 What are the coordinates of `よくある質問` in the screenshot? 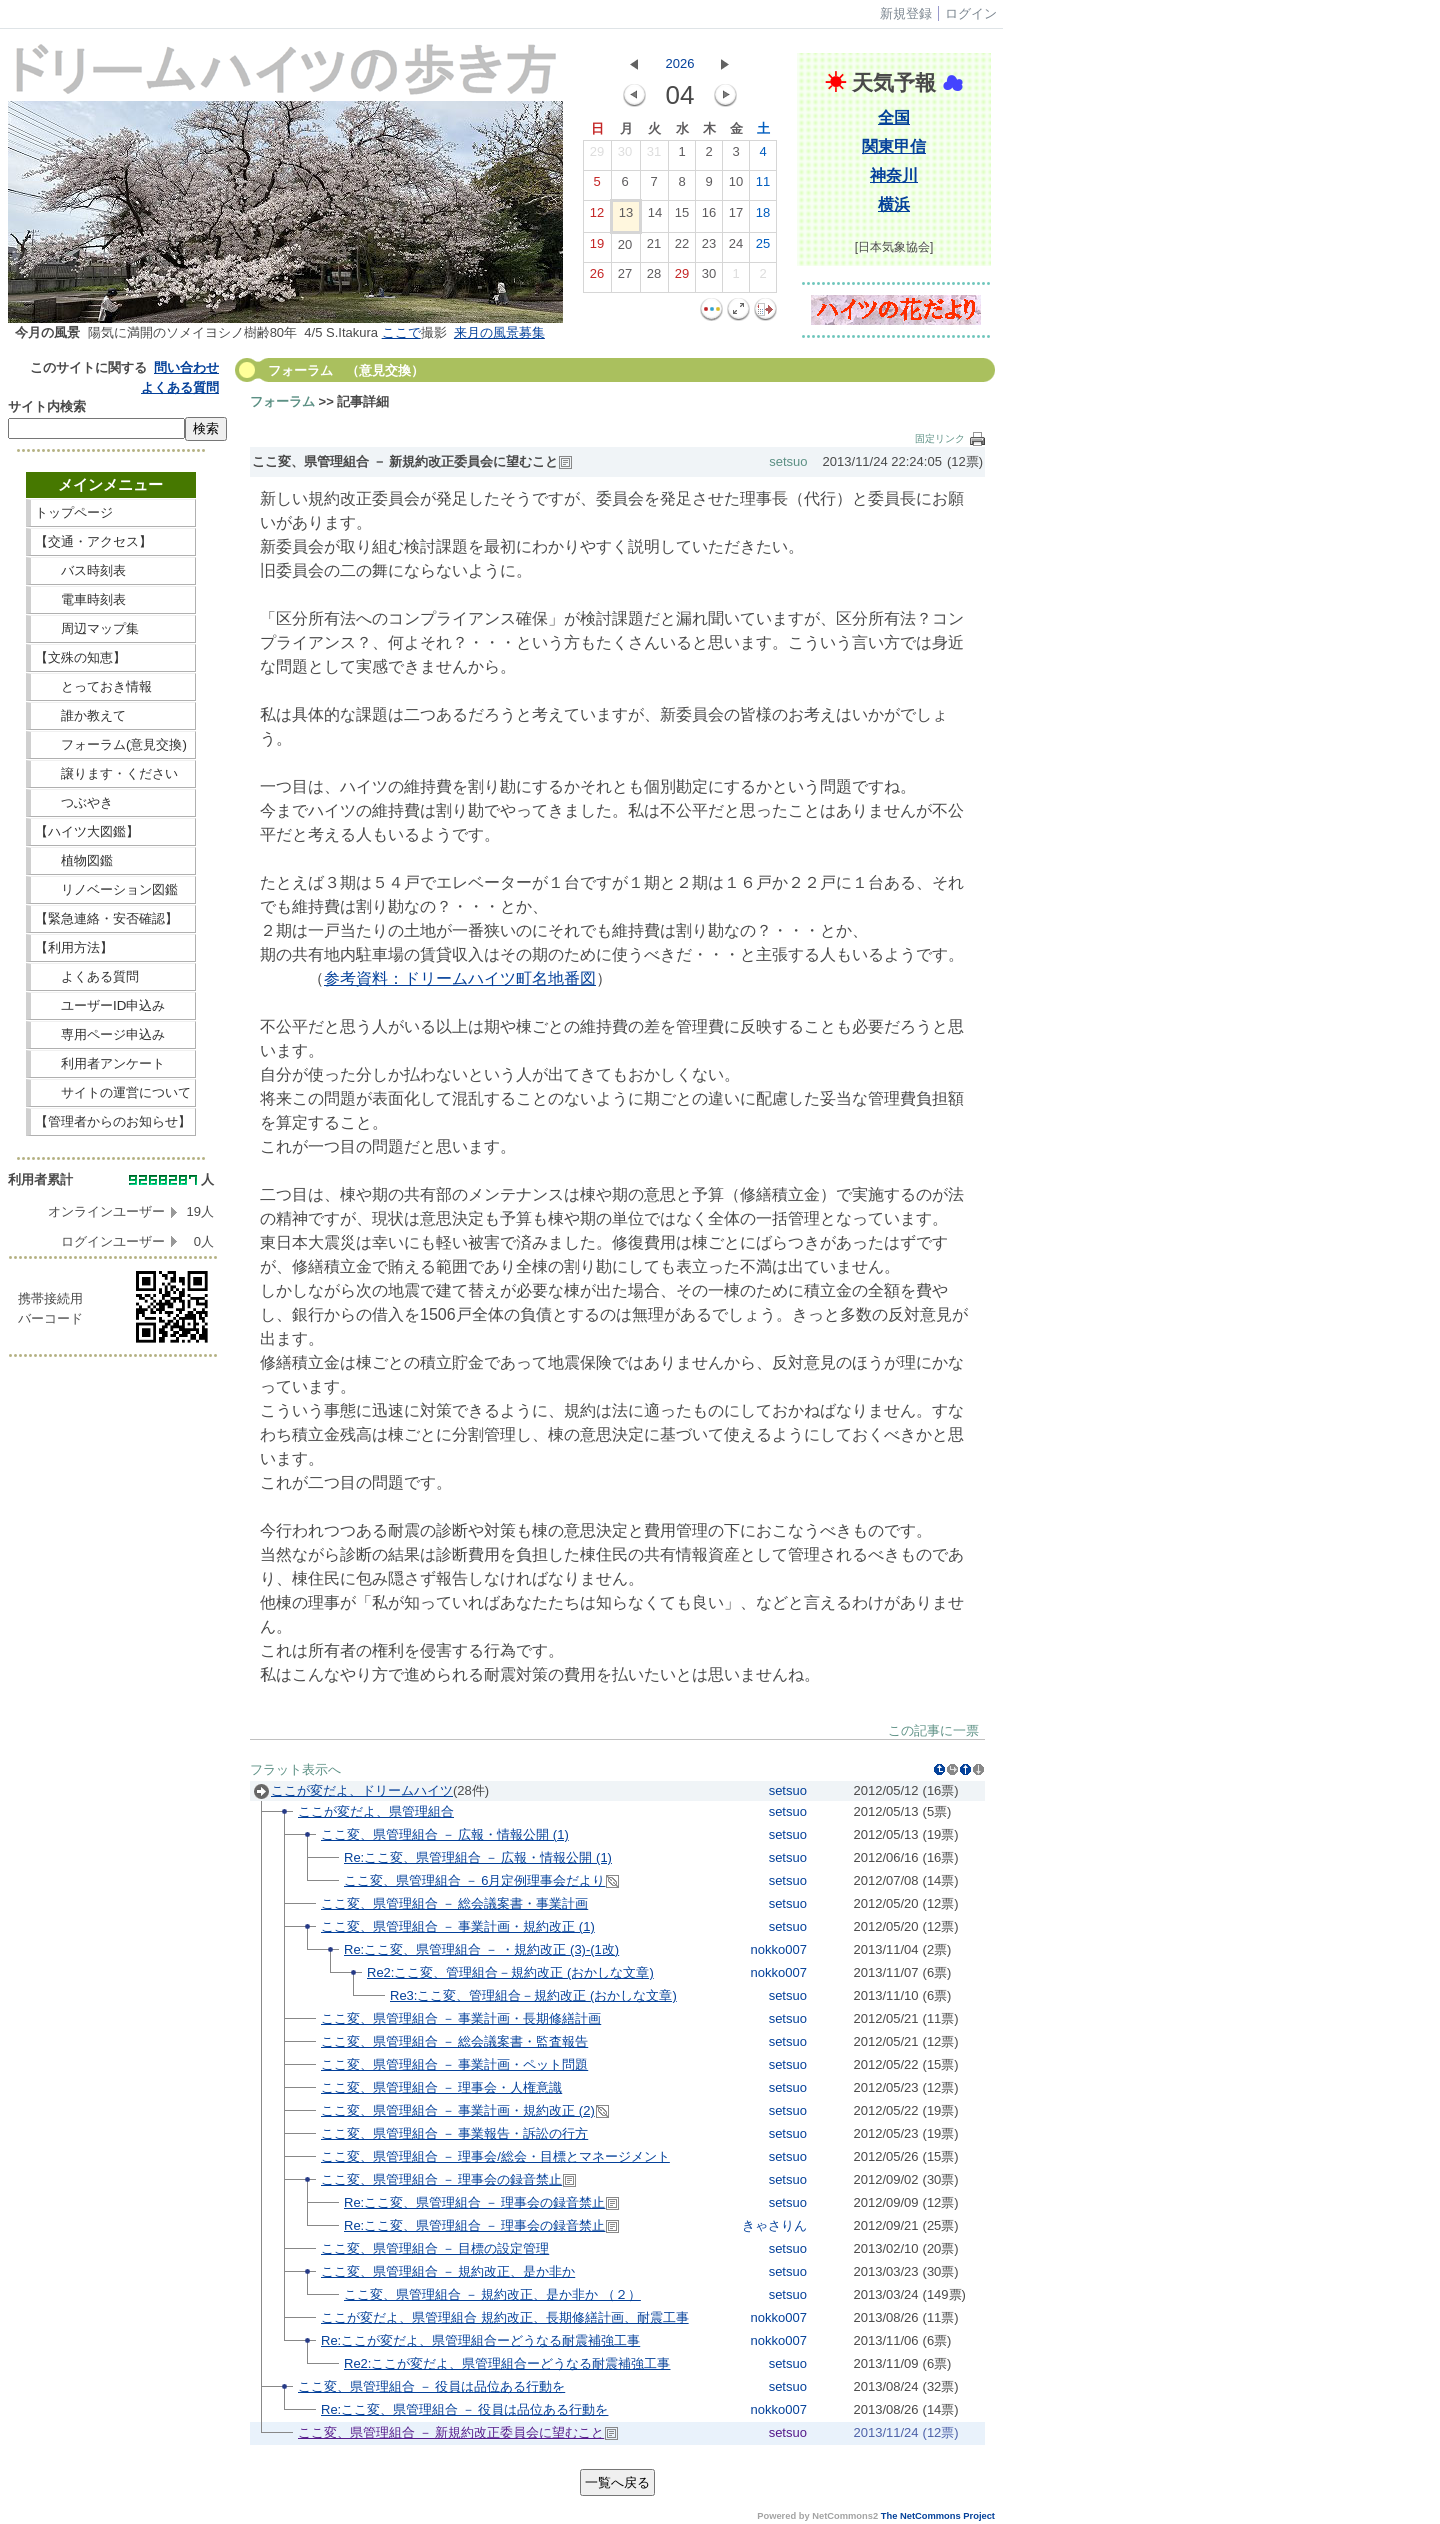 It's located at (180, 387).